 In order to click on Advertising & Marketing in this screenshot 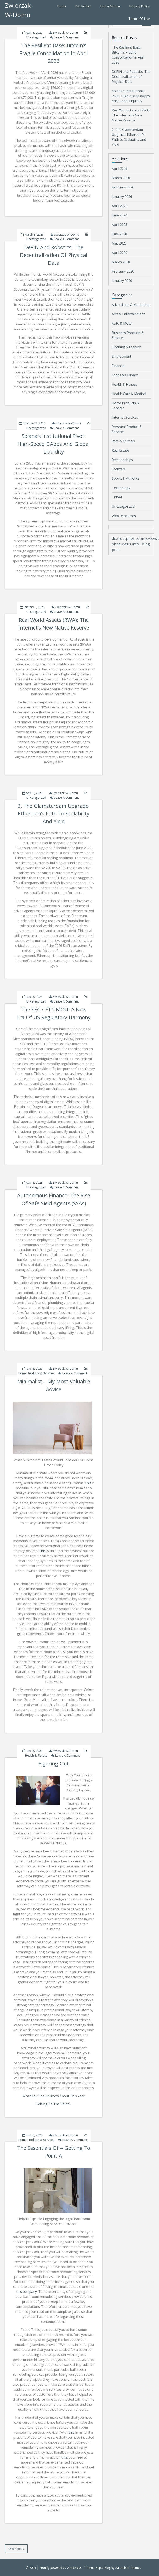, I will do `click(131, 304)`.